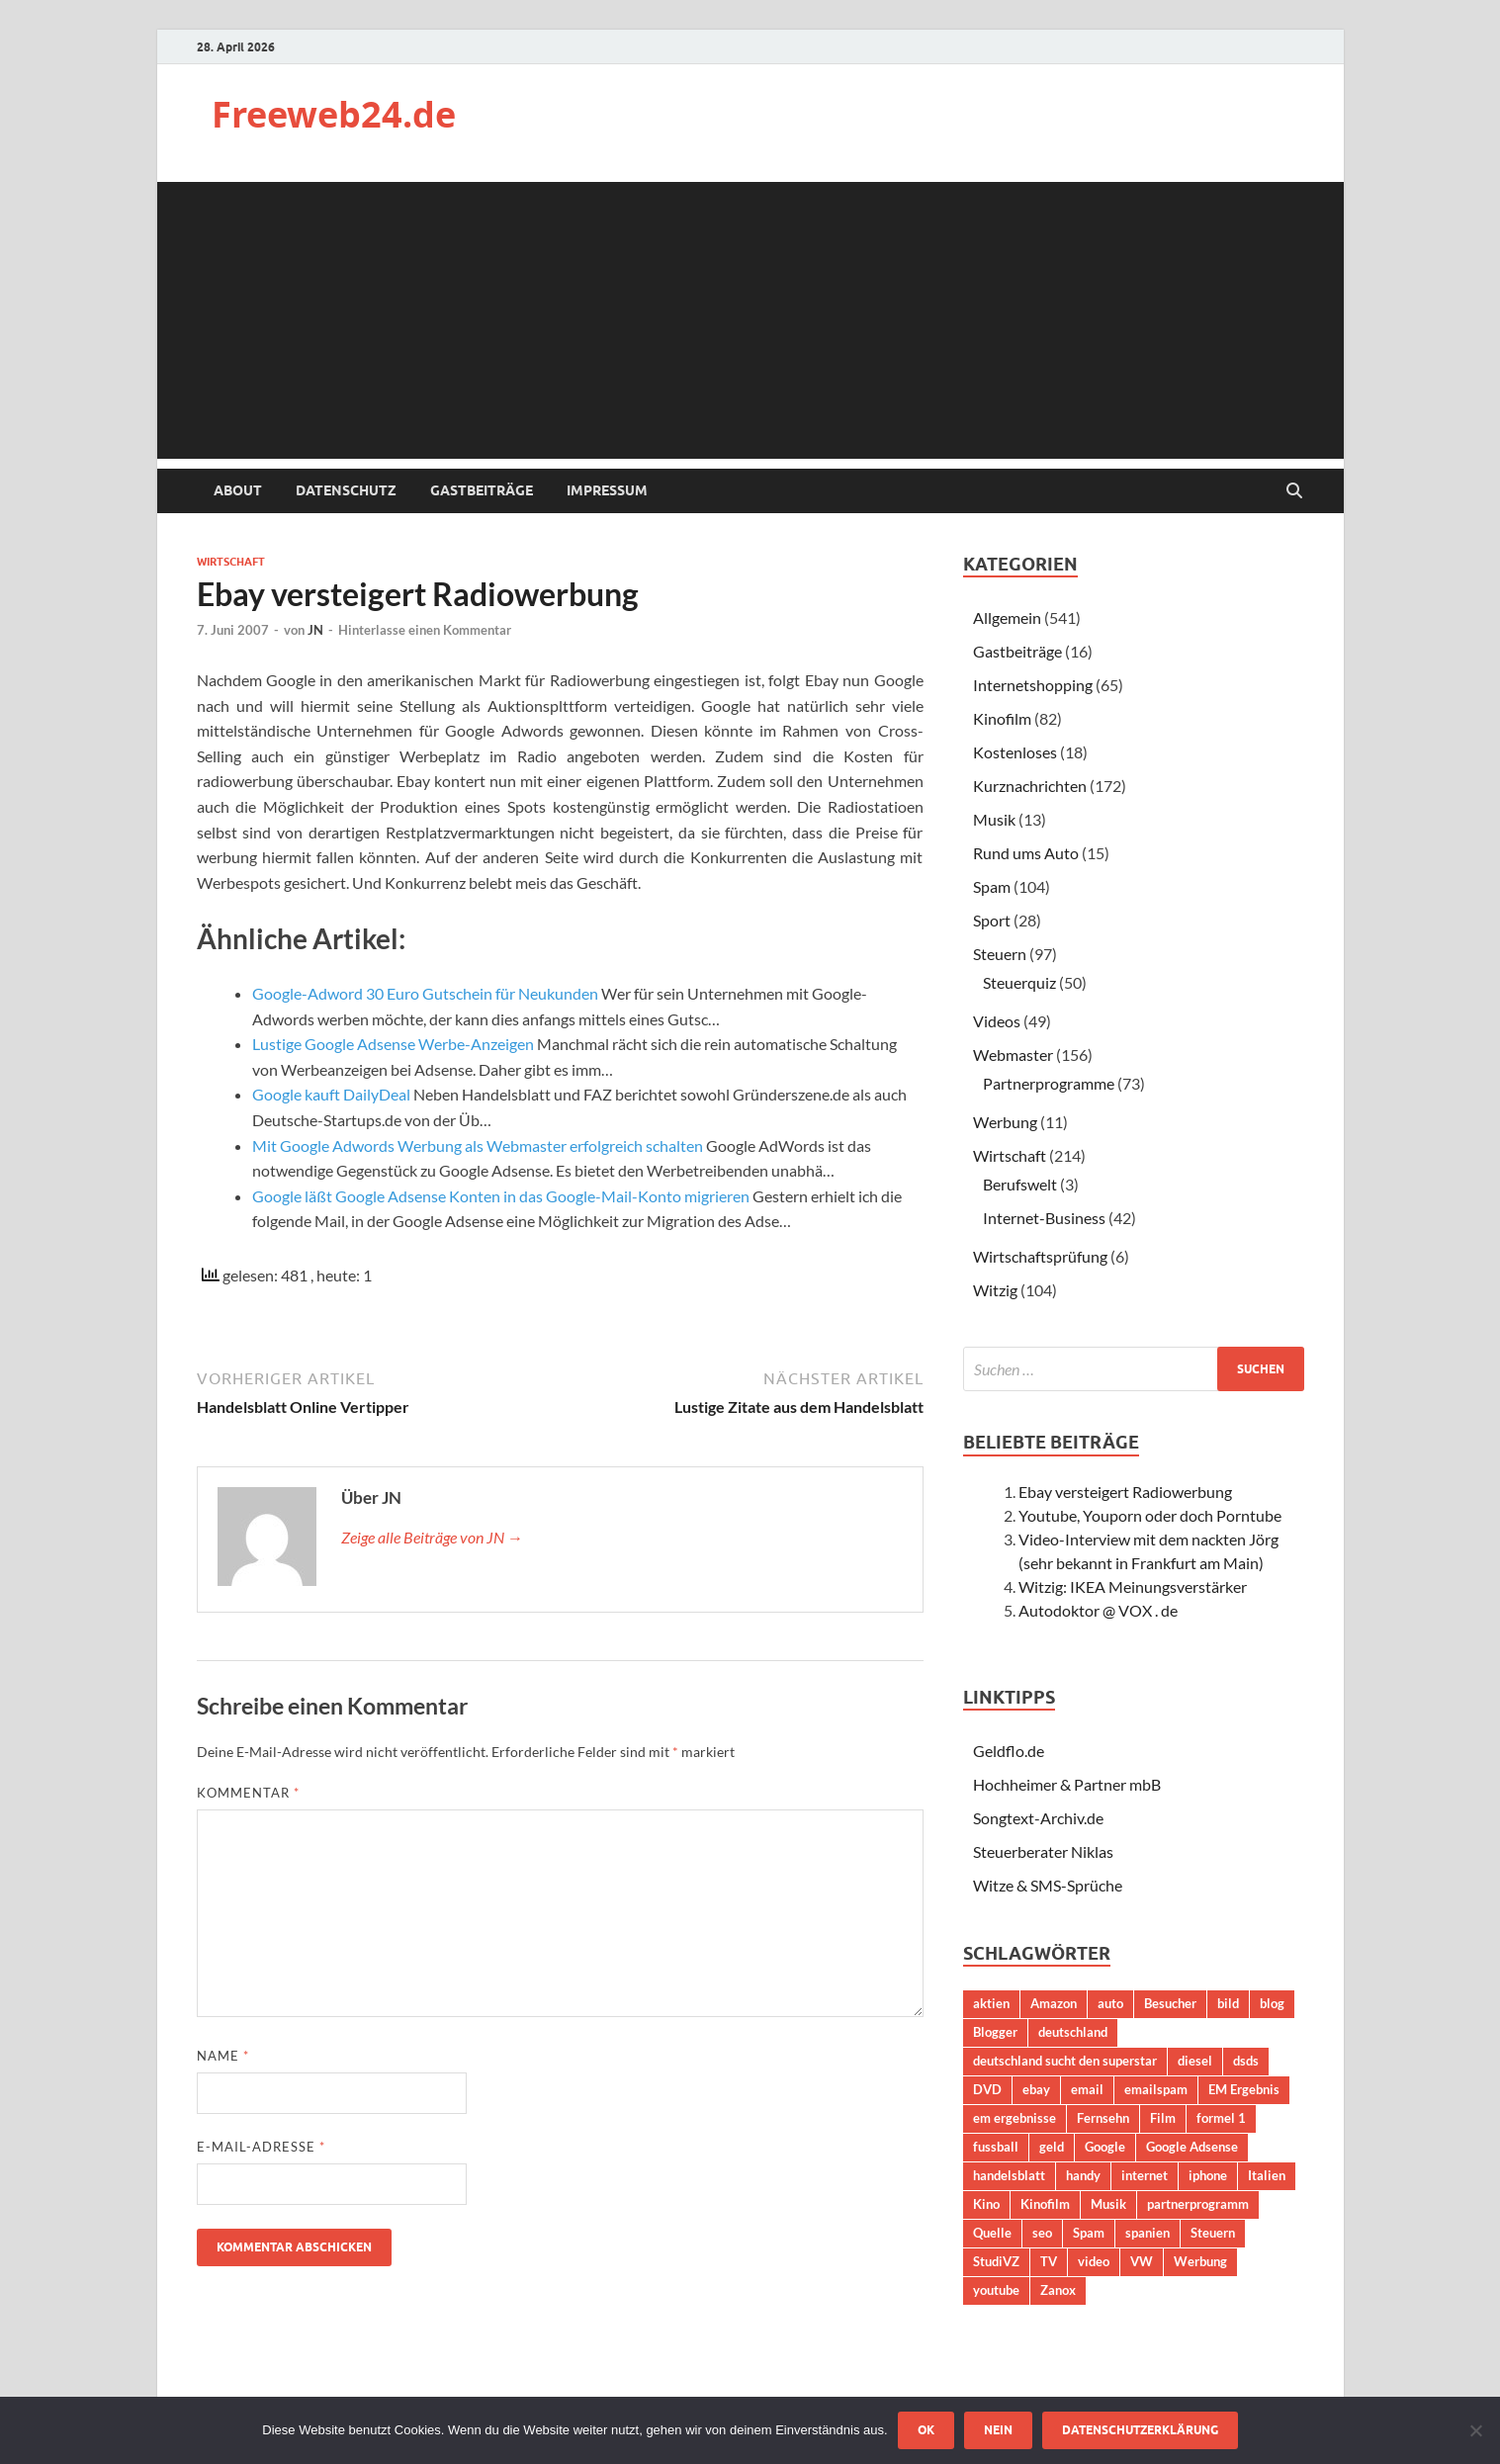 This screenshot has width=1500, height=2464. Describe the element at coordinates (1008, 1750) in the screenshot. I see `Geldflo.de` at that location.